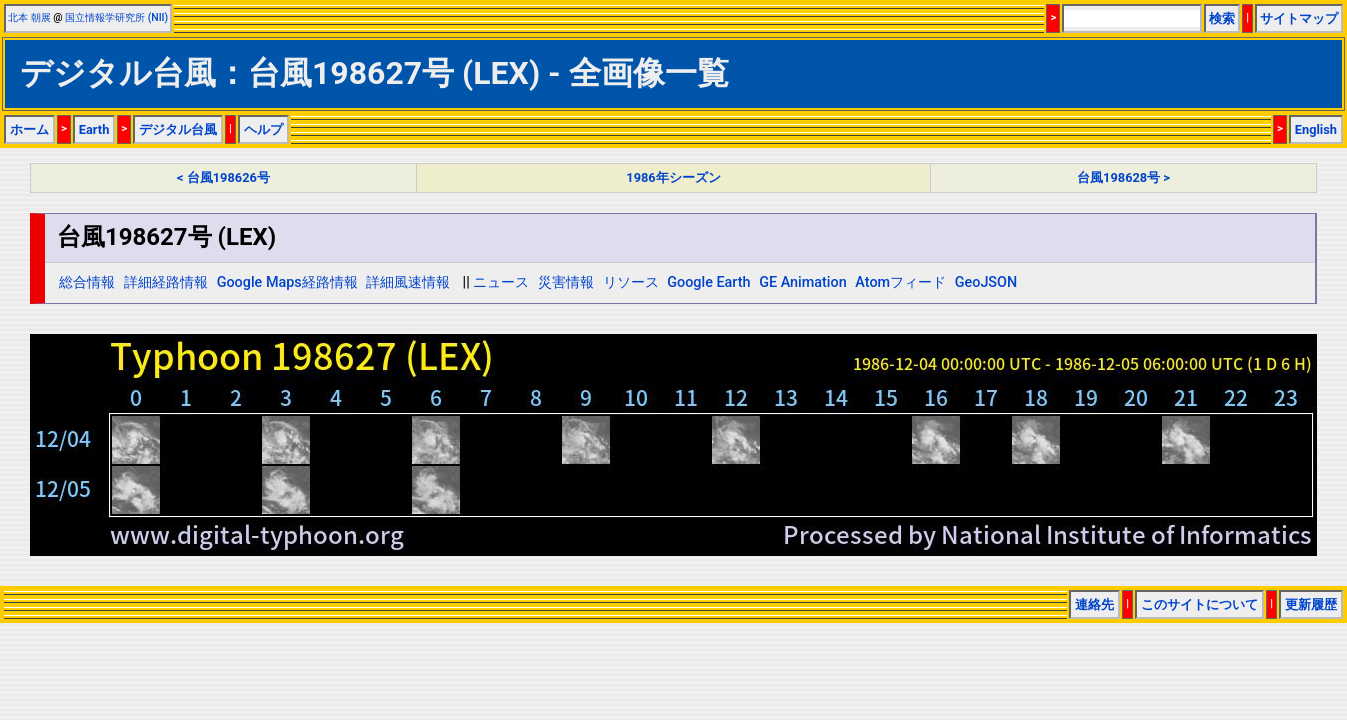 This screenshot has height=720, width=1347. I want to click on 北本 朝展, so click(29, 17).